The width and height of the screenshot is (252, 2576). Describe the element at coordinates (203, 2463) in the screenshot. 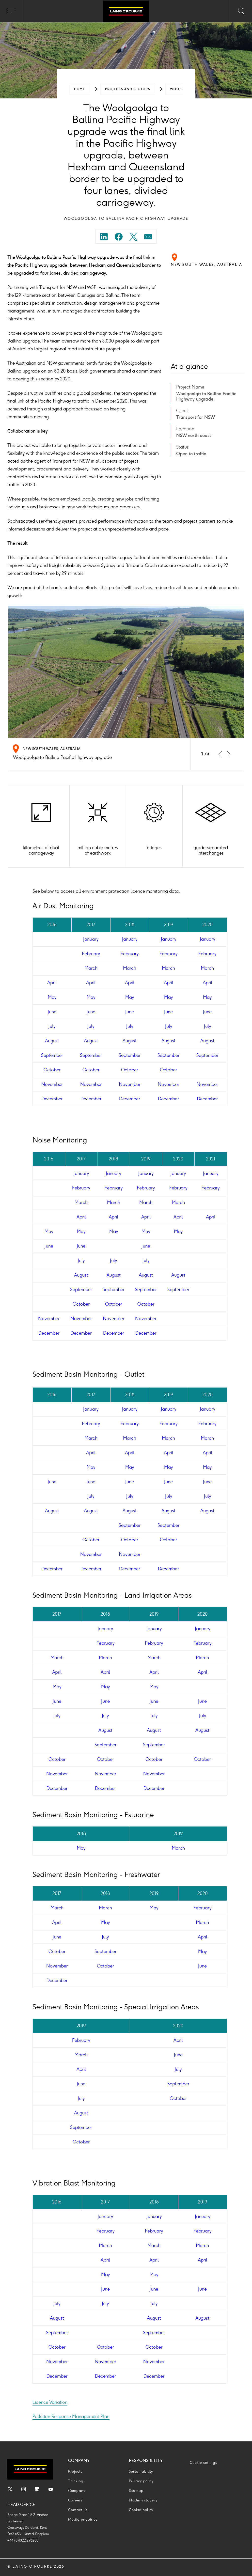

I see `Cookie settings` at that location.